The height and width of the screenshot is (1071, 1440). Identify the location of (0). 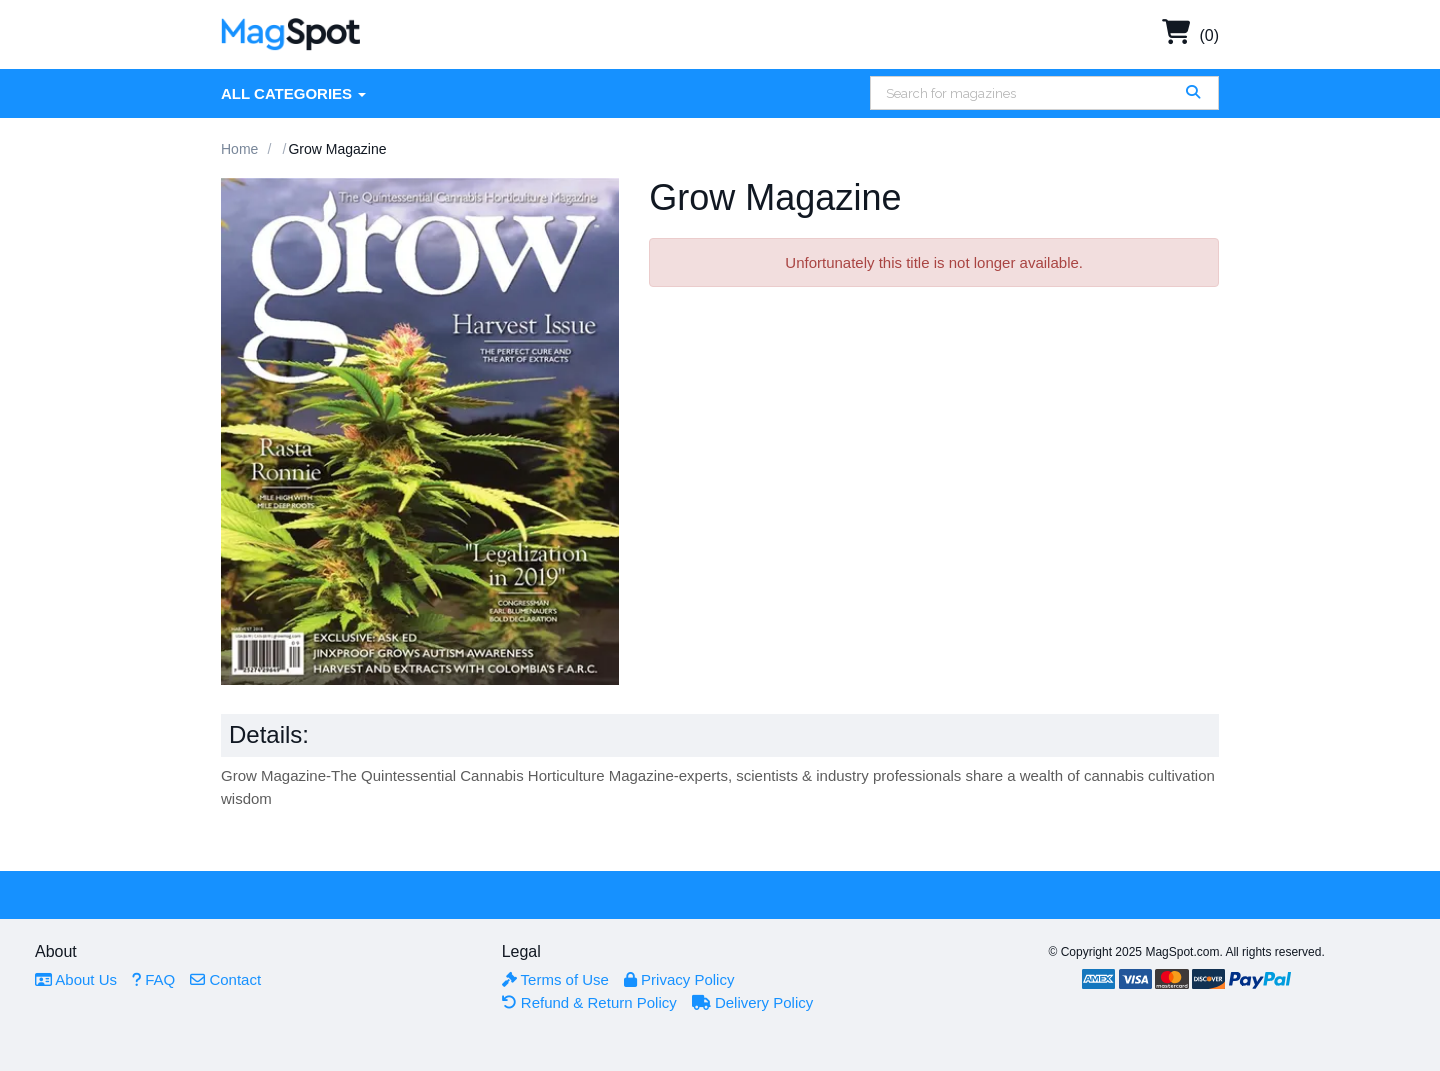
(1190, 35).